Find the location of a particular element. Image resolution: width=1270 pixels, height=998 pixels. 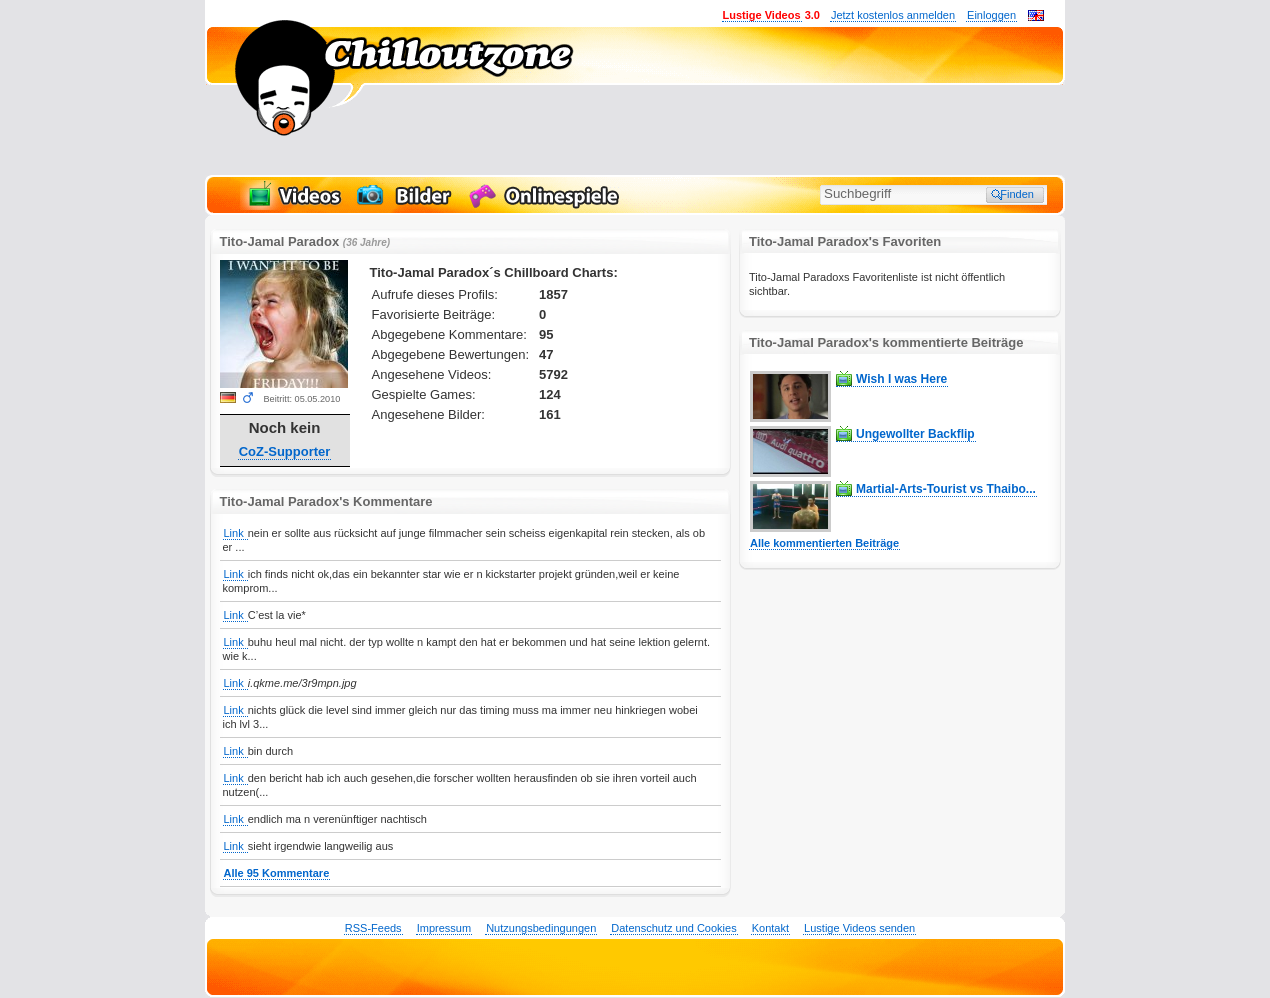

Martial-Arts-Tourist vs Thaibo... is located at coordinates (946, 489).